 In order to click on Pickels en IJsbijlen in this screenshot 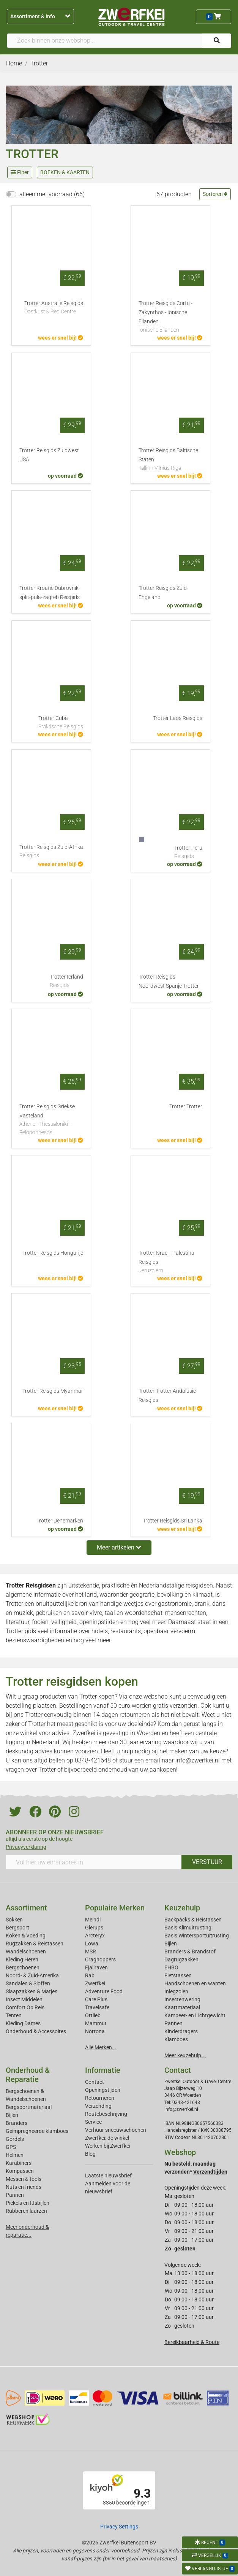, I will do `click(27, 2203)`.